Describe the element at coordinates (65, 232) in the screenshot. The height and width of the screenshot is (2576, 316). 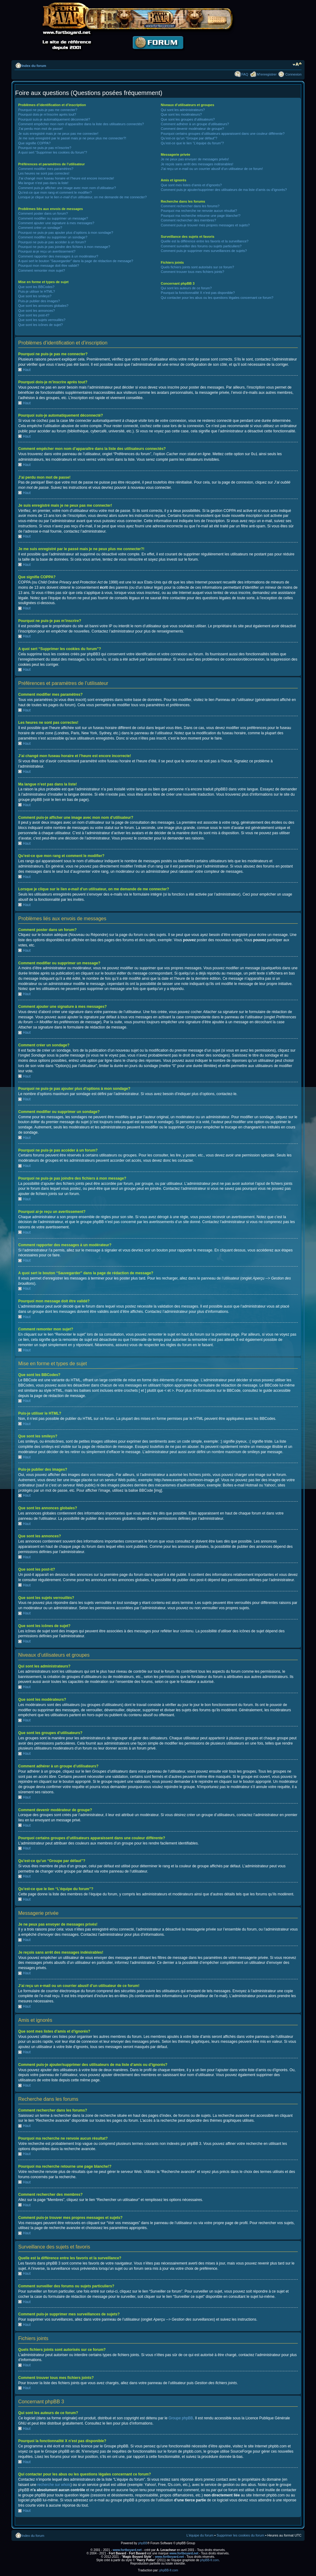
I see `Pourquoi ne puis-je pas ajouter plus d’options à mon sondage?` at that location.